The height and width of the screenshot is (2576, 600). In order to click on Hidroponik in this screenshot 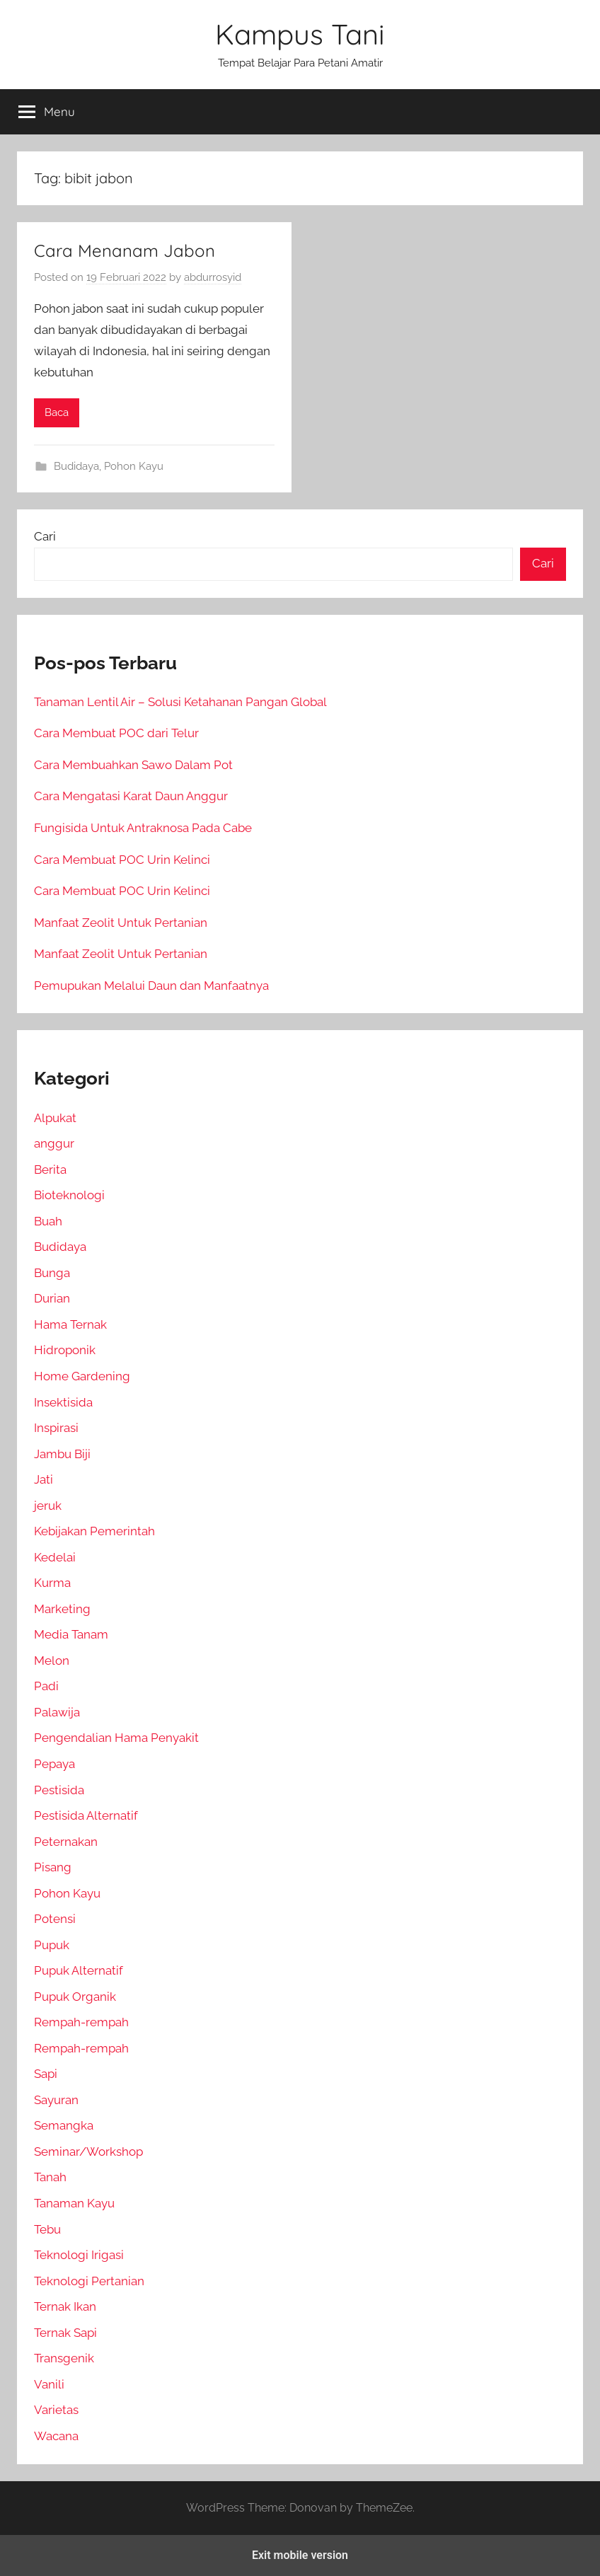, I will do `click(65, 1350)`.